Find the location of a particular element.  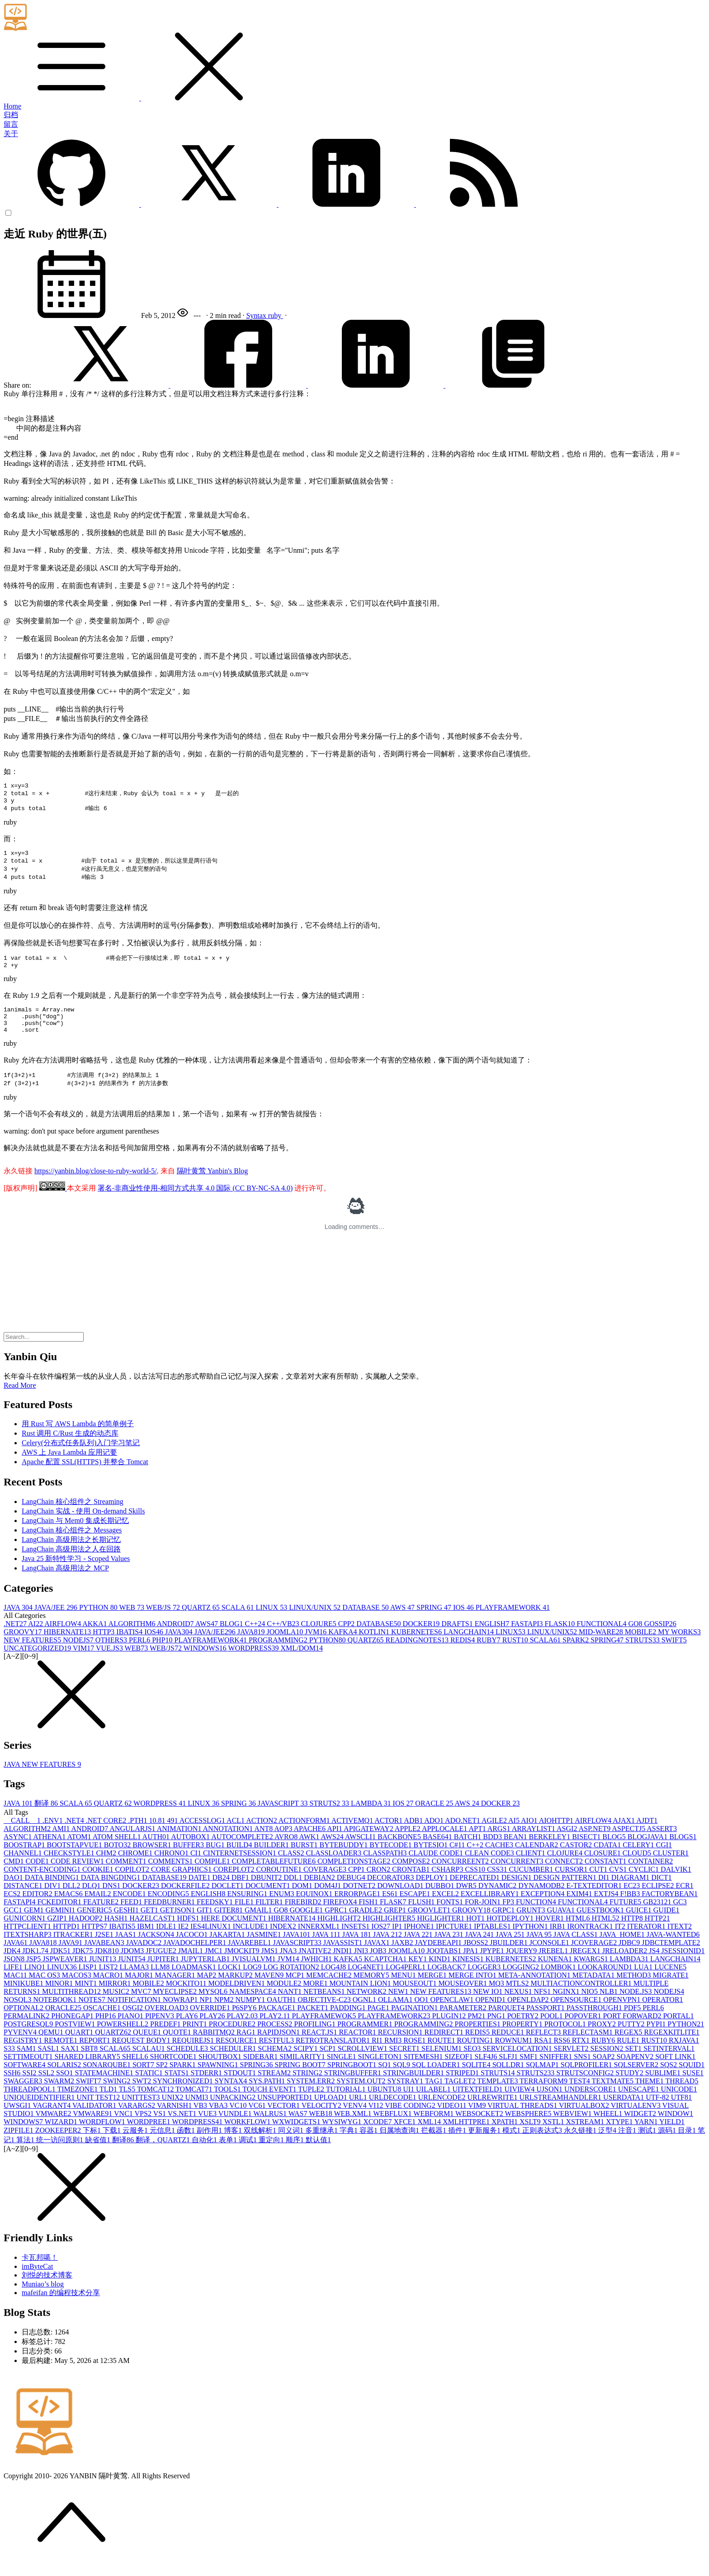

GREP is located at coordinates (396, 1924).